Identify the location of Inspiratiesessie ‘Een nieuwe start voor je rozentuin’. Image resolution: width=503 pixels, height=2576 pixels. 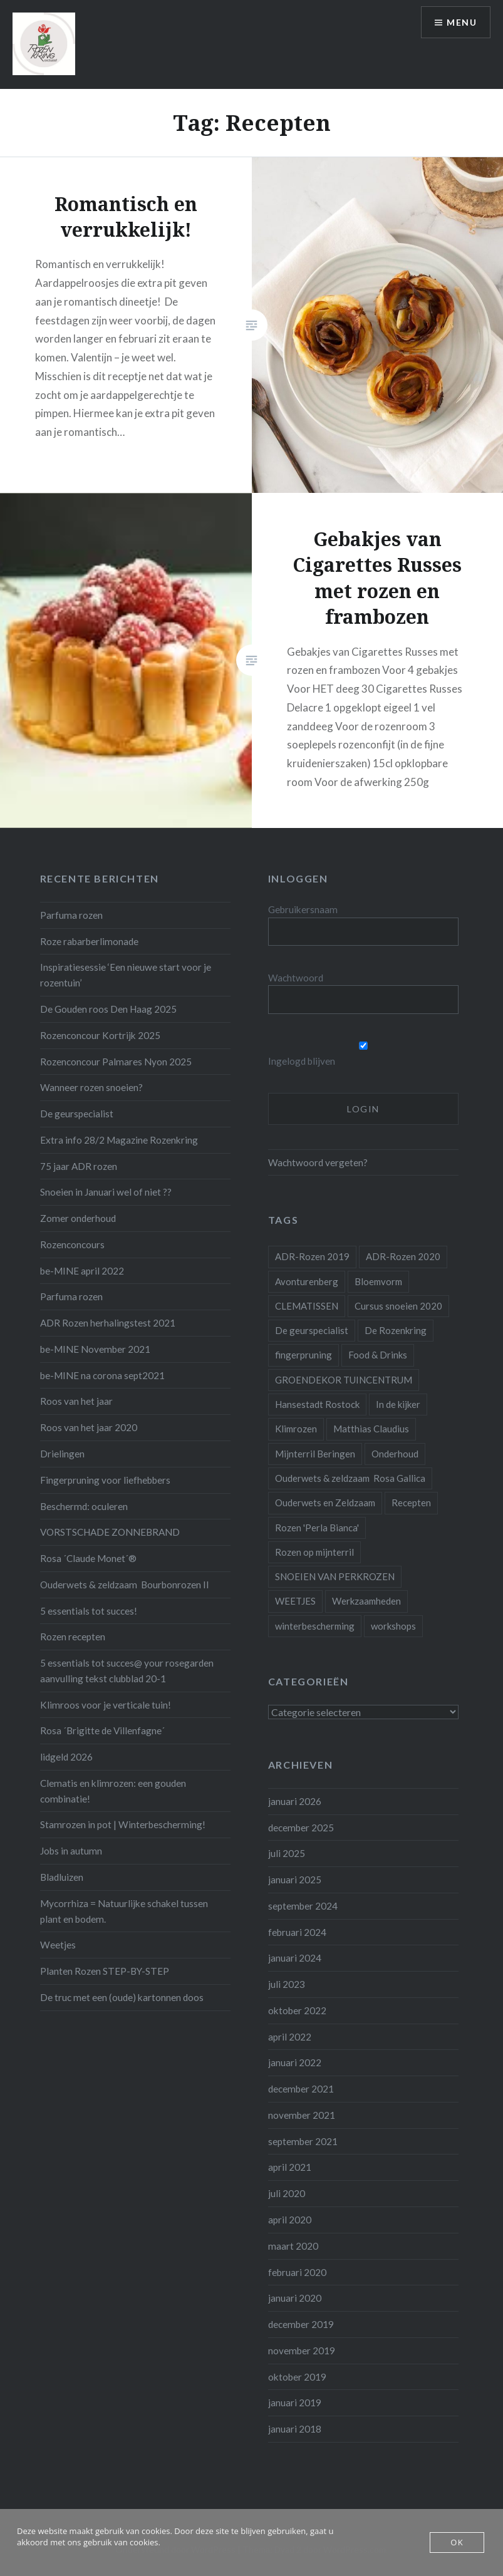
(125, 974).